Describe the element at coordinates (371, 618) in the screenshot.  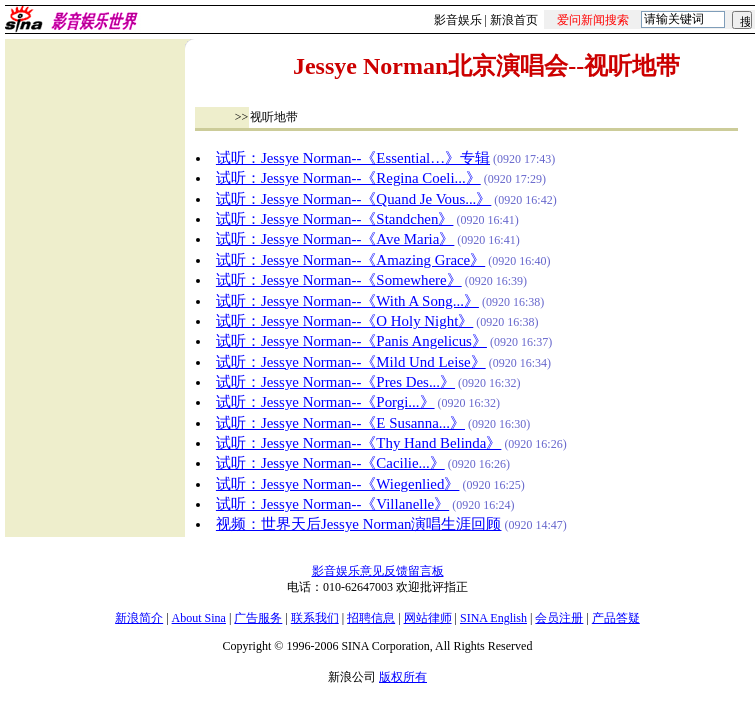
I see `招聘信息` at that location.